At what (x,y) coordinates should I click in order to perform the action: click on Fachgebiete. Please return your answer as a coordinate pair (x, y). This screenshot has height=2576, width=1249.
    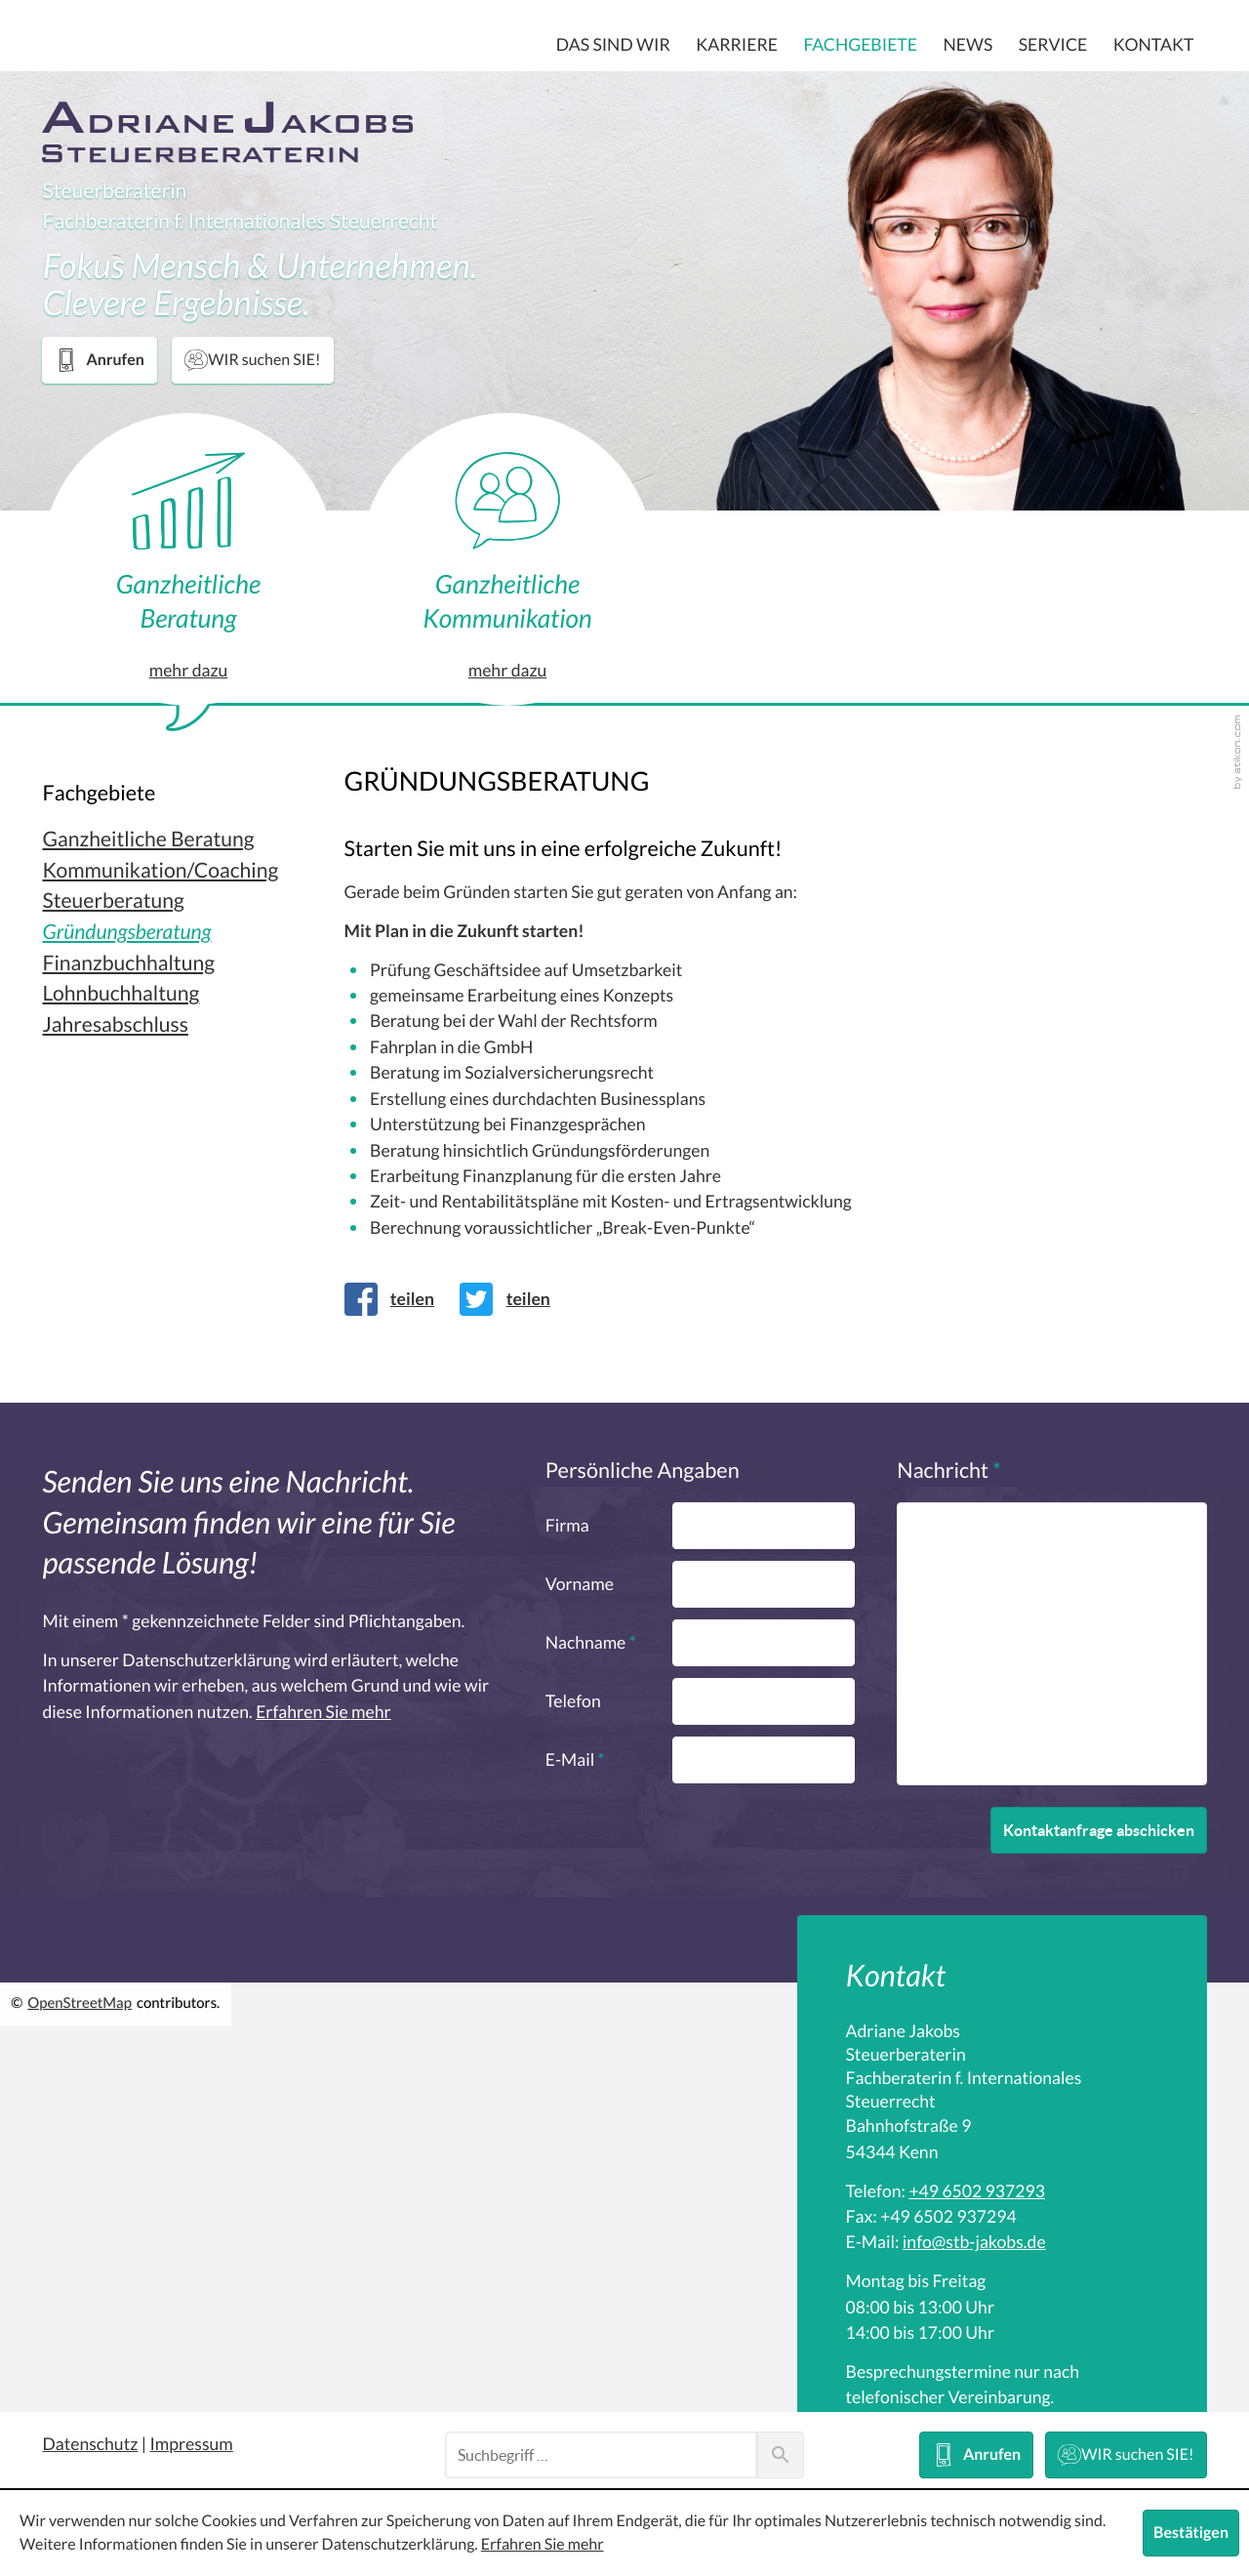
    Looking at the image, I should click on (860, 45).